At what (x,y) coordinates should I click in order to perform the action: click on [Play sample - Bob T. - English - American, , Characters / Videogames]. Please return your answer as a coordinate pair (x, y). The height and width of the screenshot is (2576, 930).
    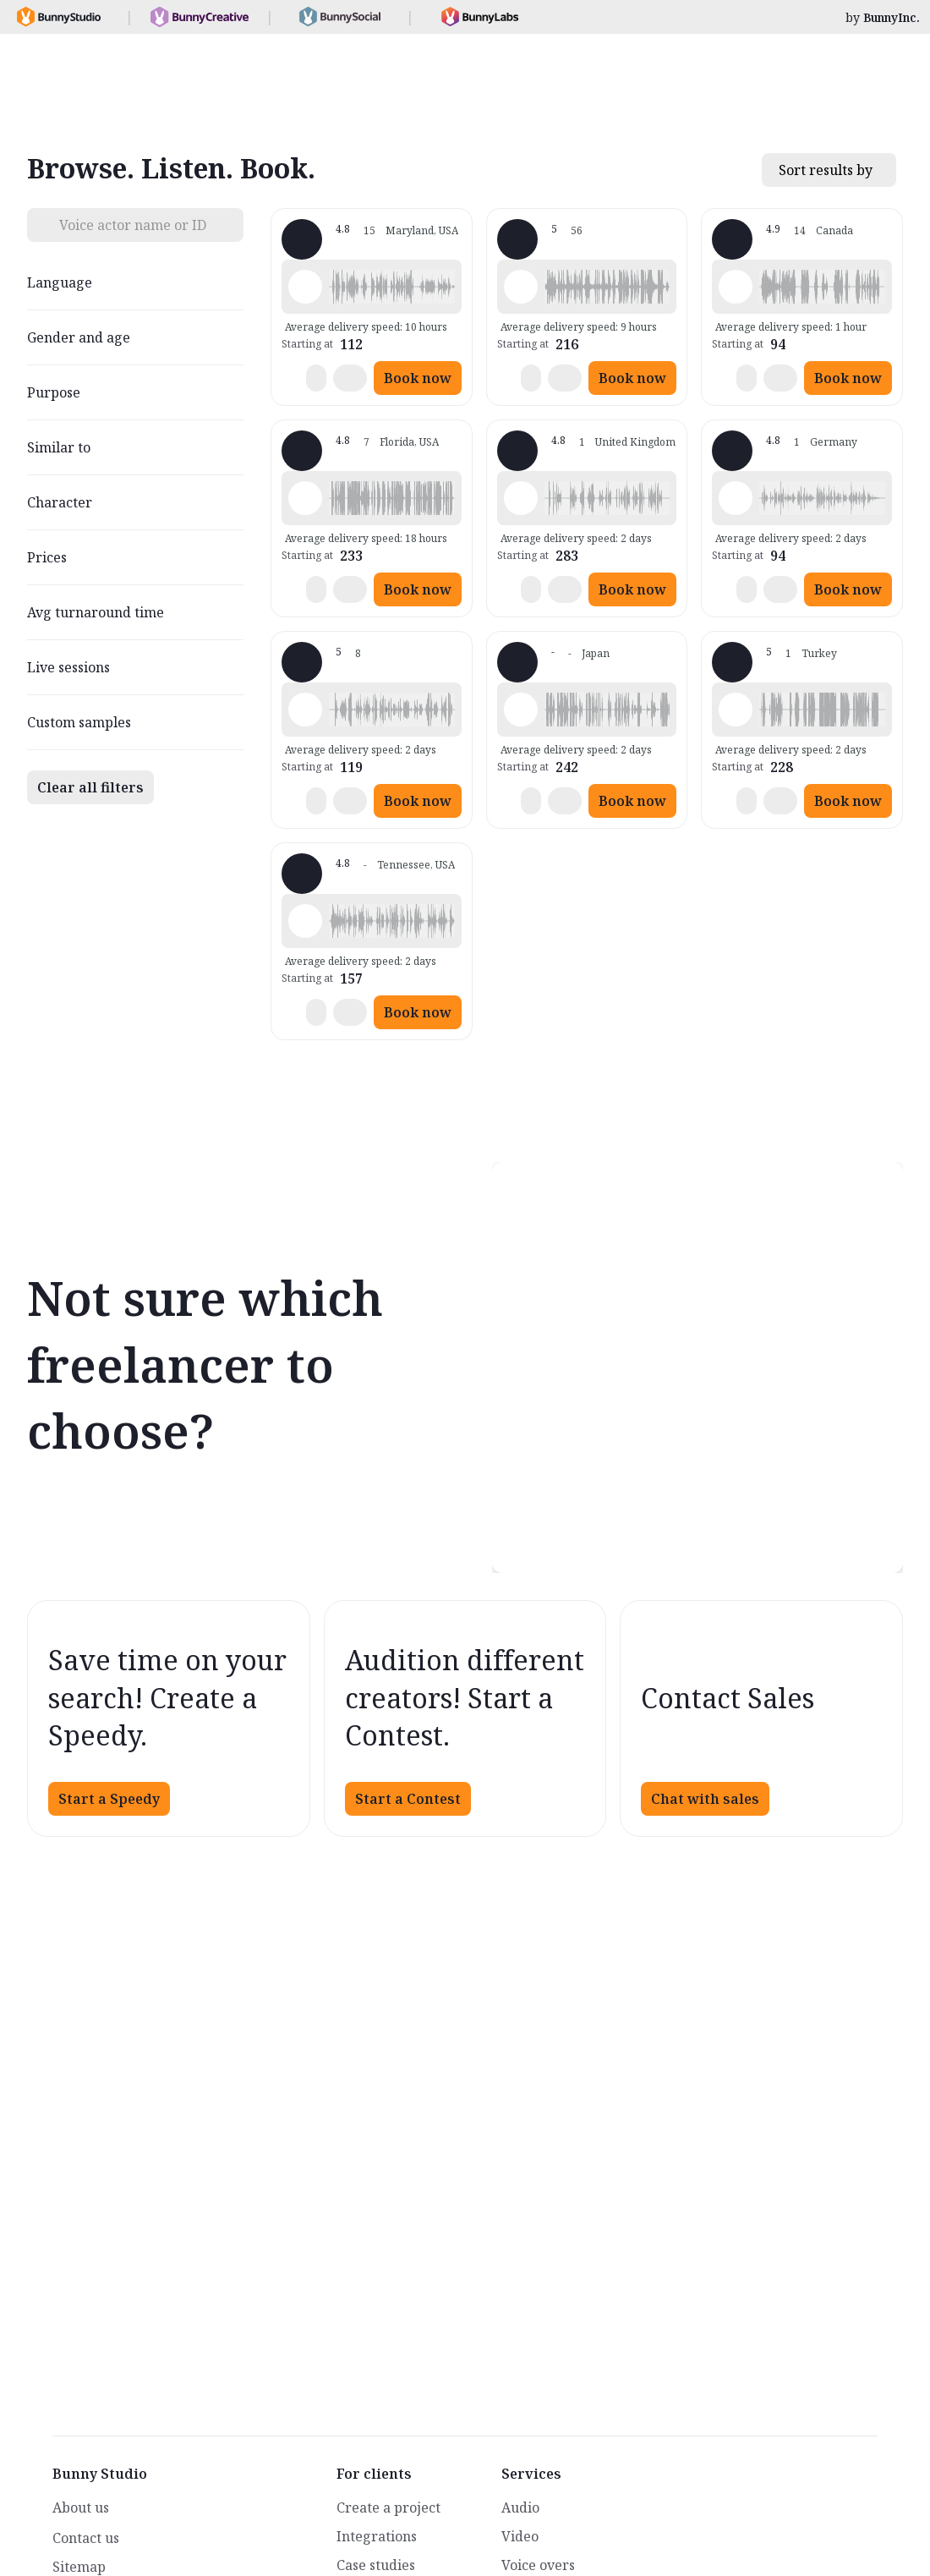
    Looking at the image, I should click on (305, 498).